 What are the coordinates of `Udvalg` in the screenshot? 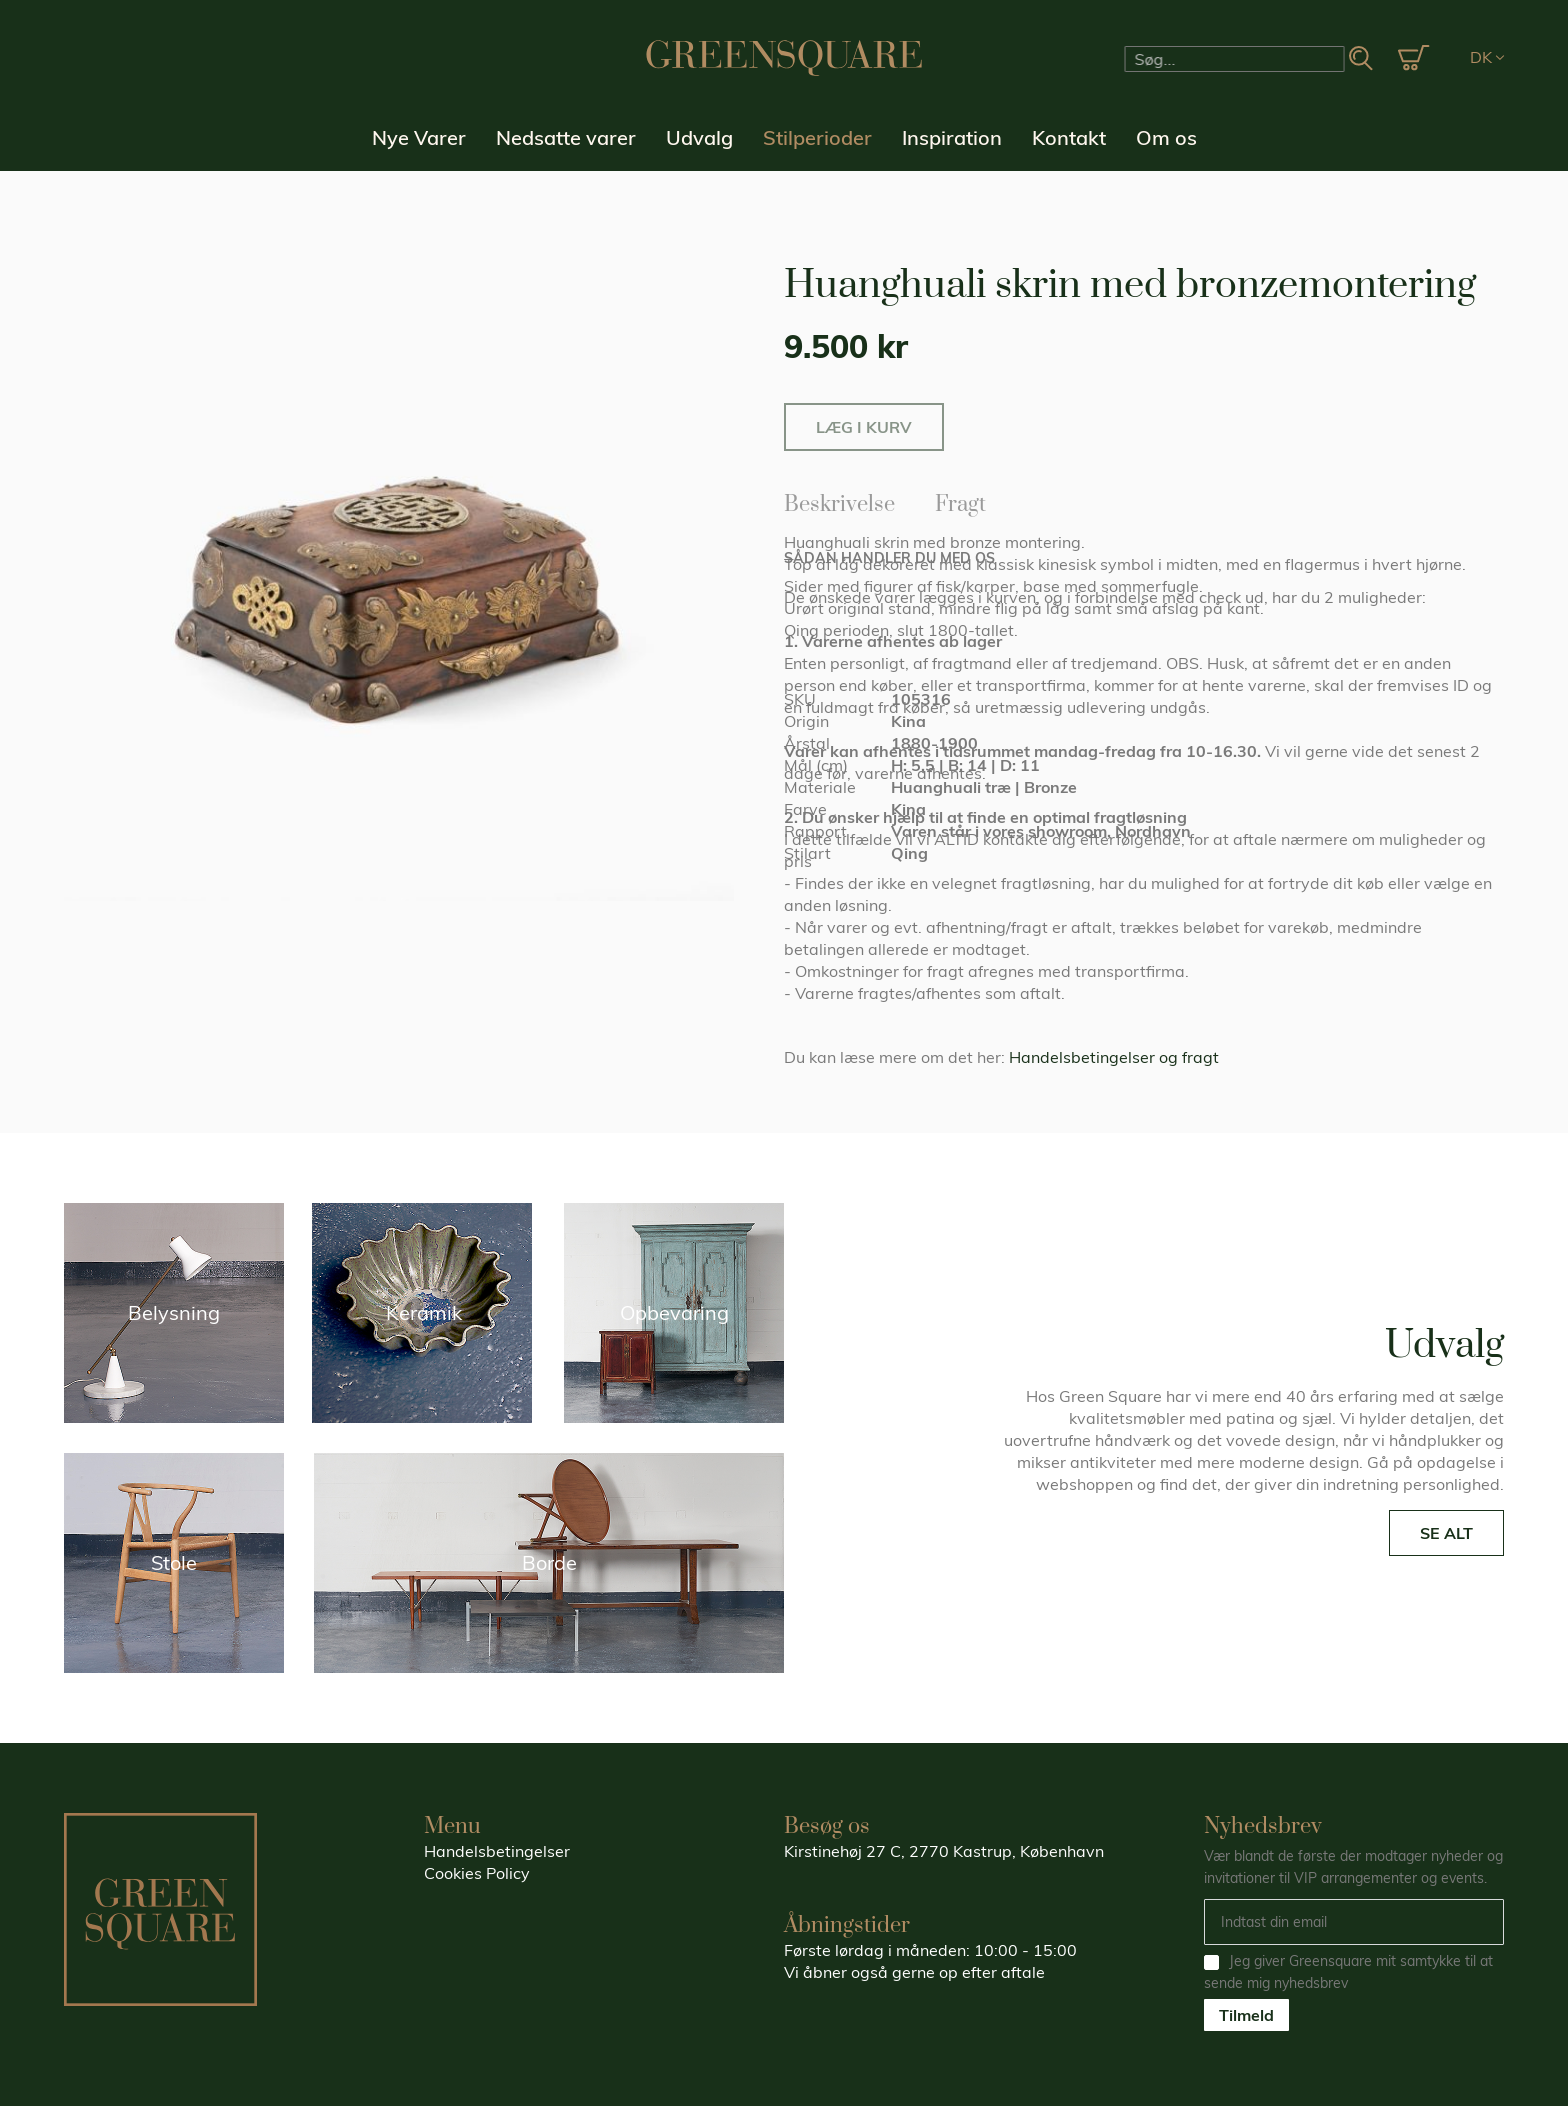 It's located at (699, 137).